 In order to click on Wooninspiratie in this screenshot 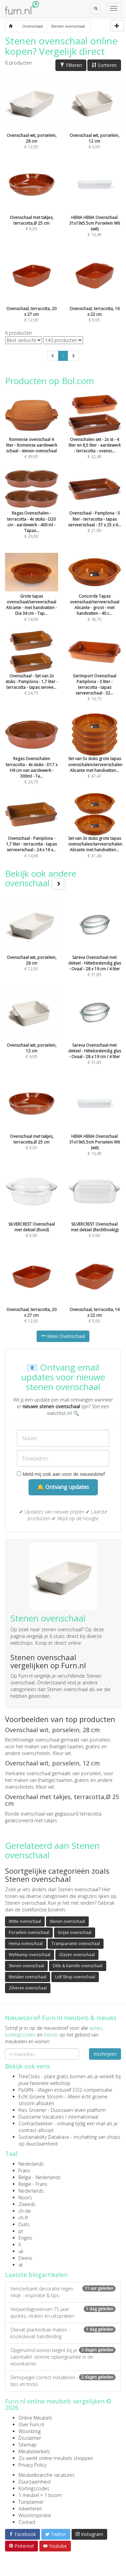, I will do `click(34, 2515)`.